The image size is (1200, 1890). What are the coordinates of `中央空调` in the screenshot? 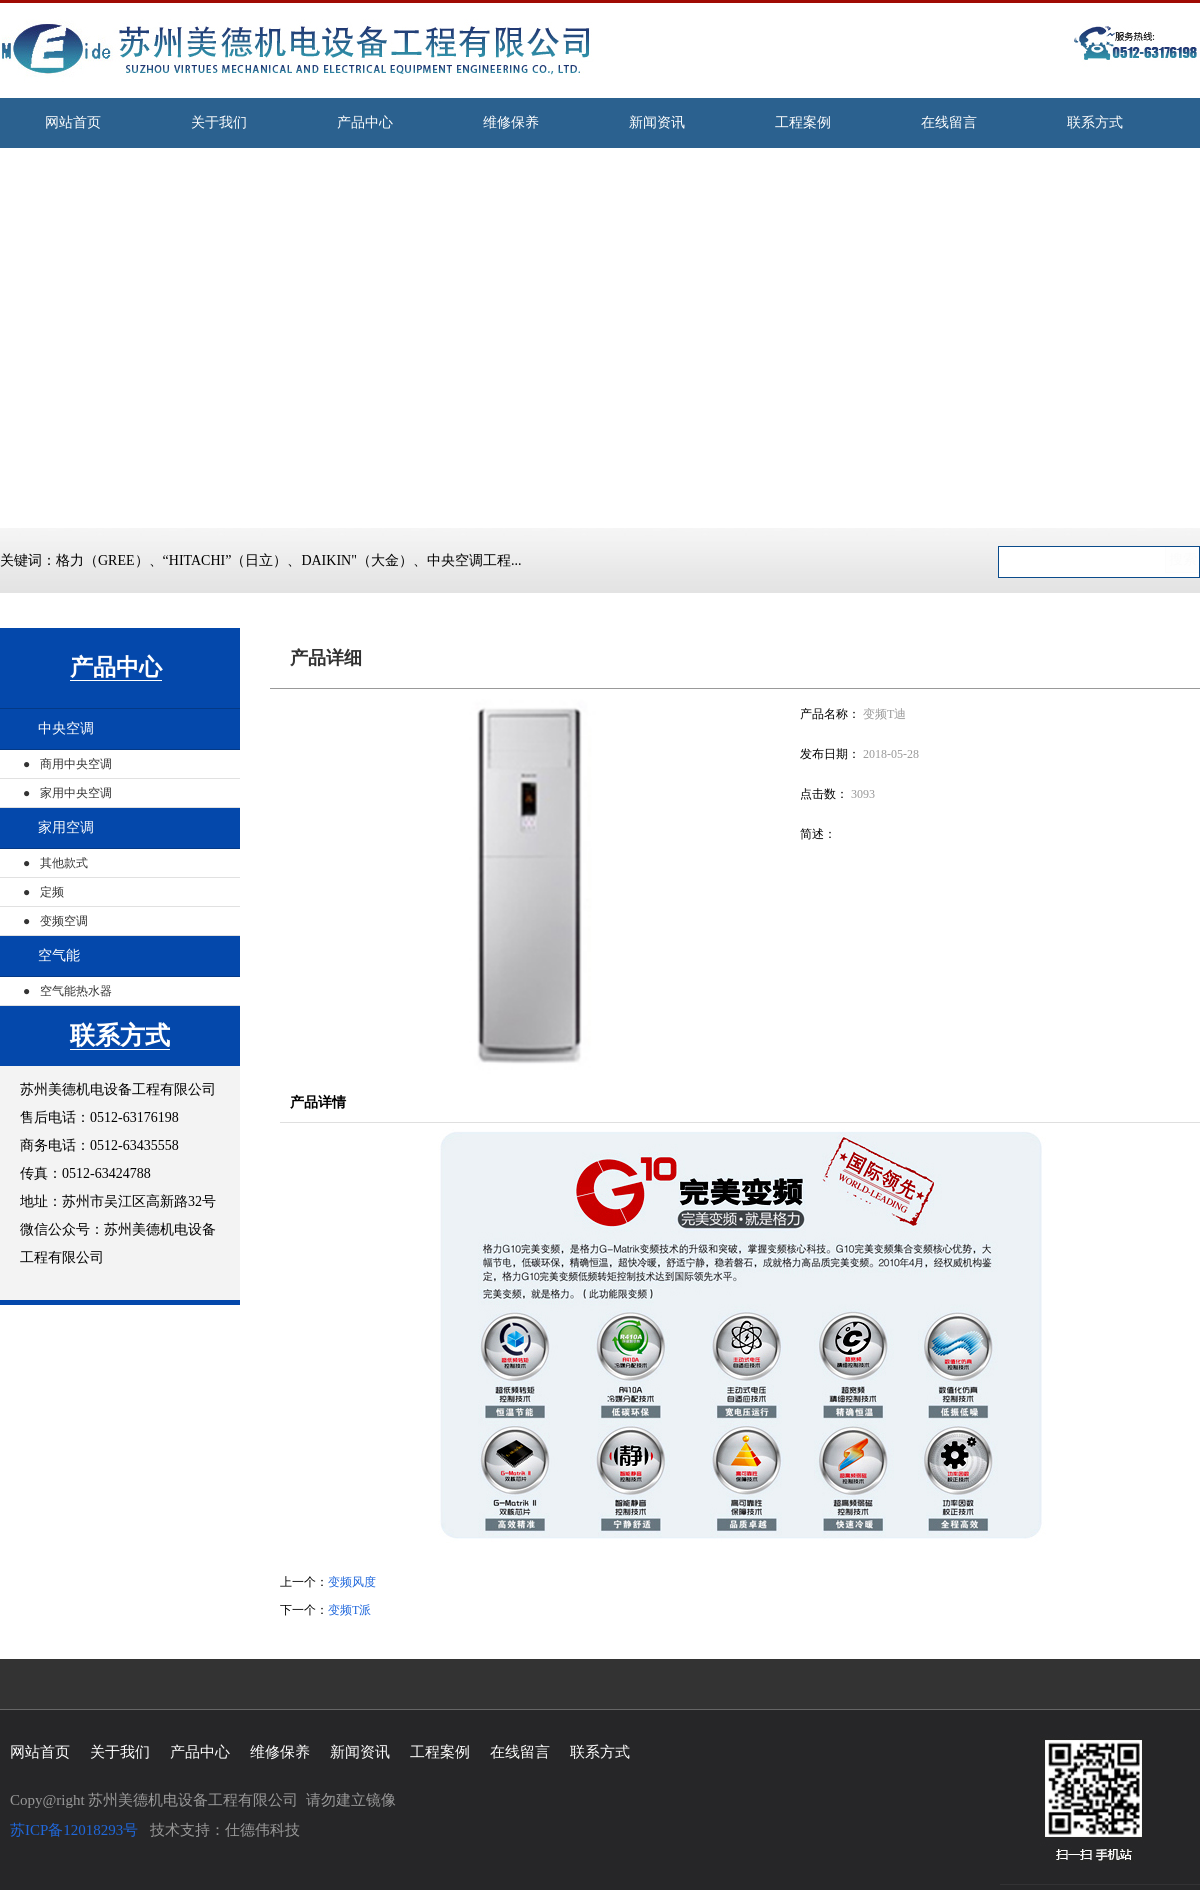 It's located at (66, 728).